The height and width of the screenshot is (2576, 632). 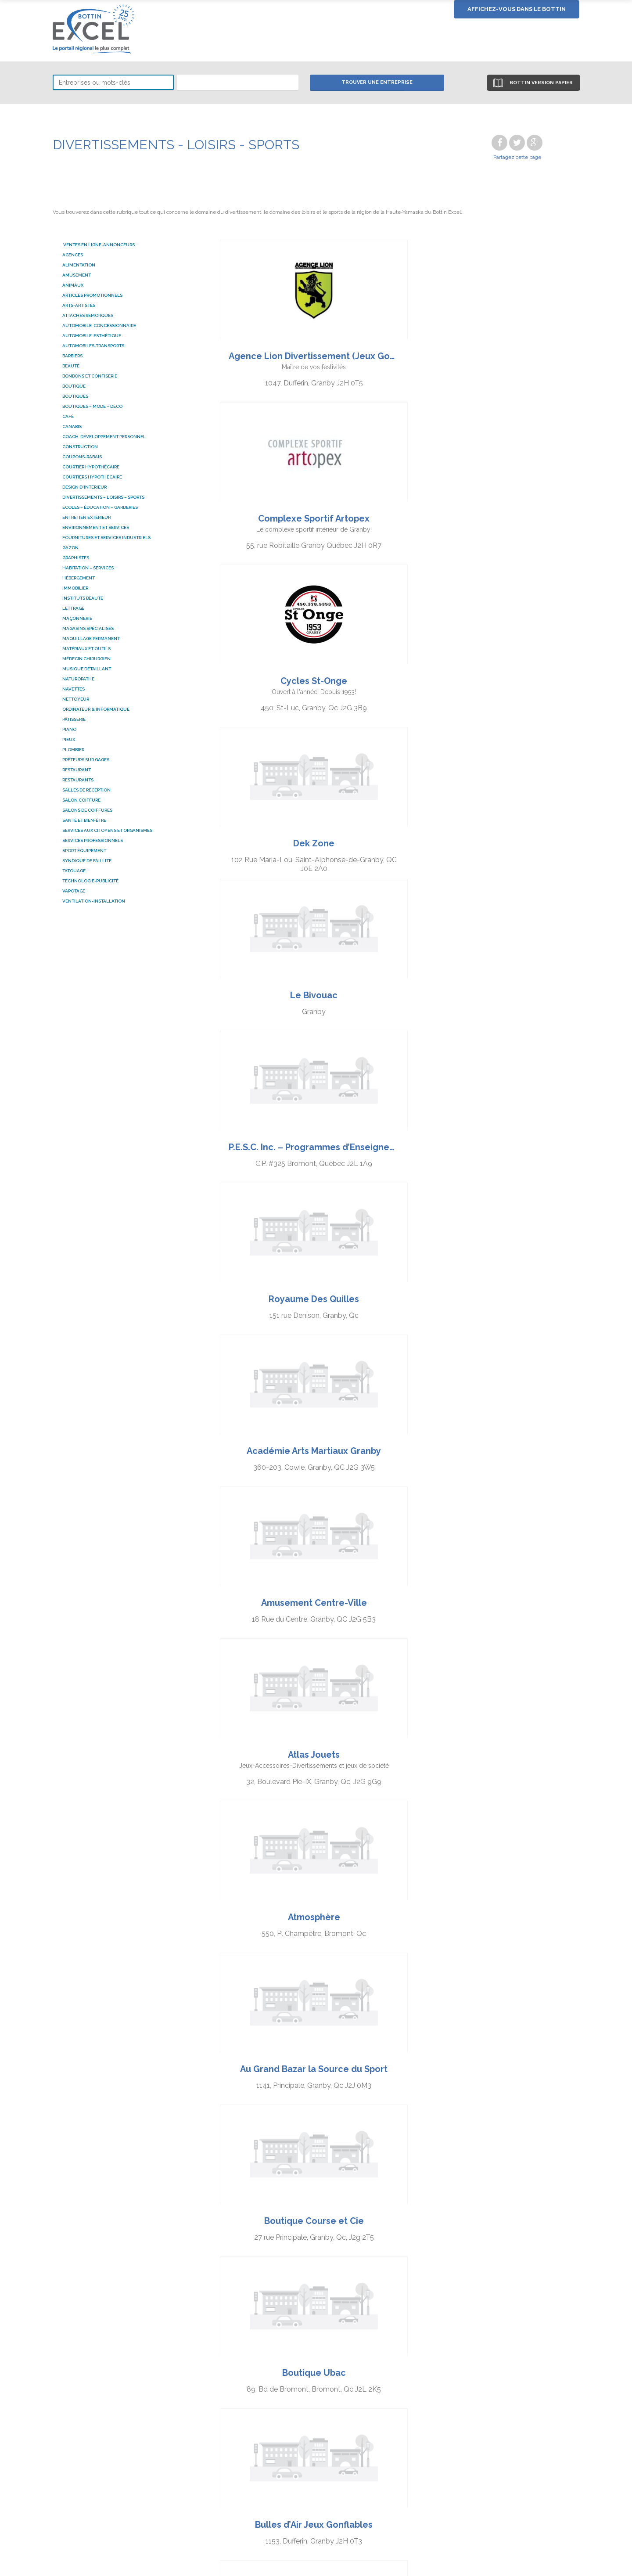 I want to click on Maquillage permanent, so click(x=91, y=638).